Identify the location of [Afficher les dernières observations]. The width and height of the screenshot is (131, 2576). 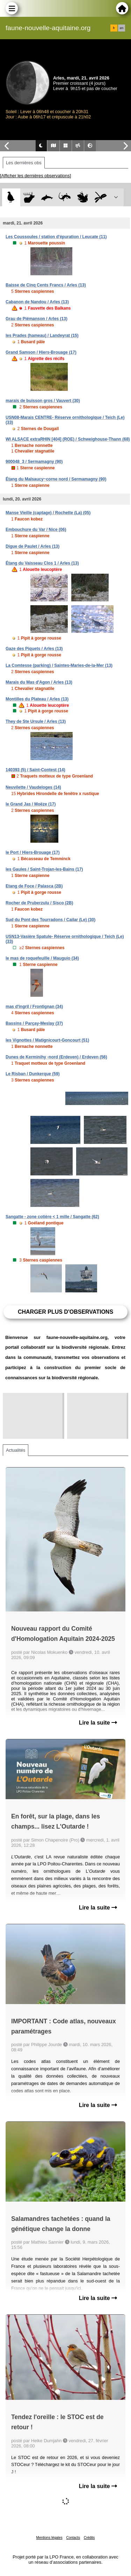
(35, 175).